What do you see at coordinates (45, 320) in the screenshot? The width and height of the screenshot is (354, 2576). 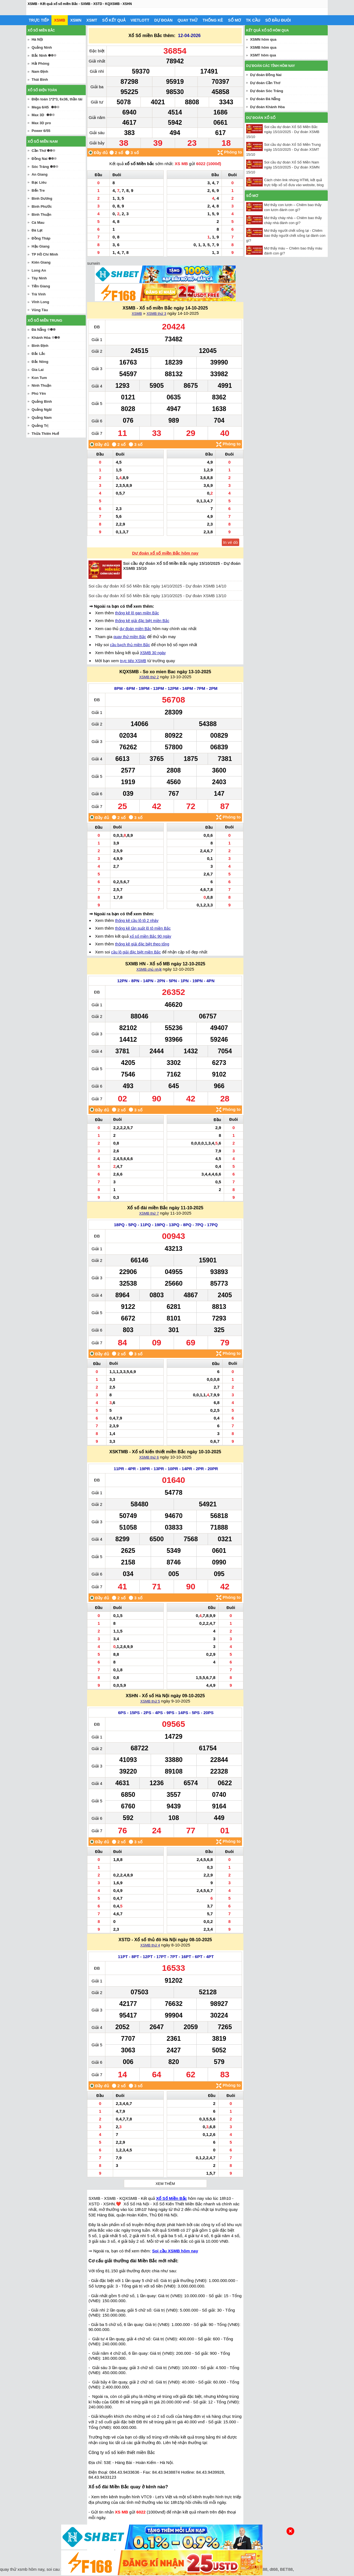 I see `Xổ số miền trung` at bounding box center [45, 320].